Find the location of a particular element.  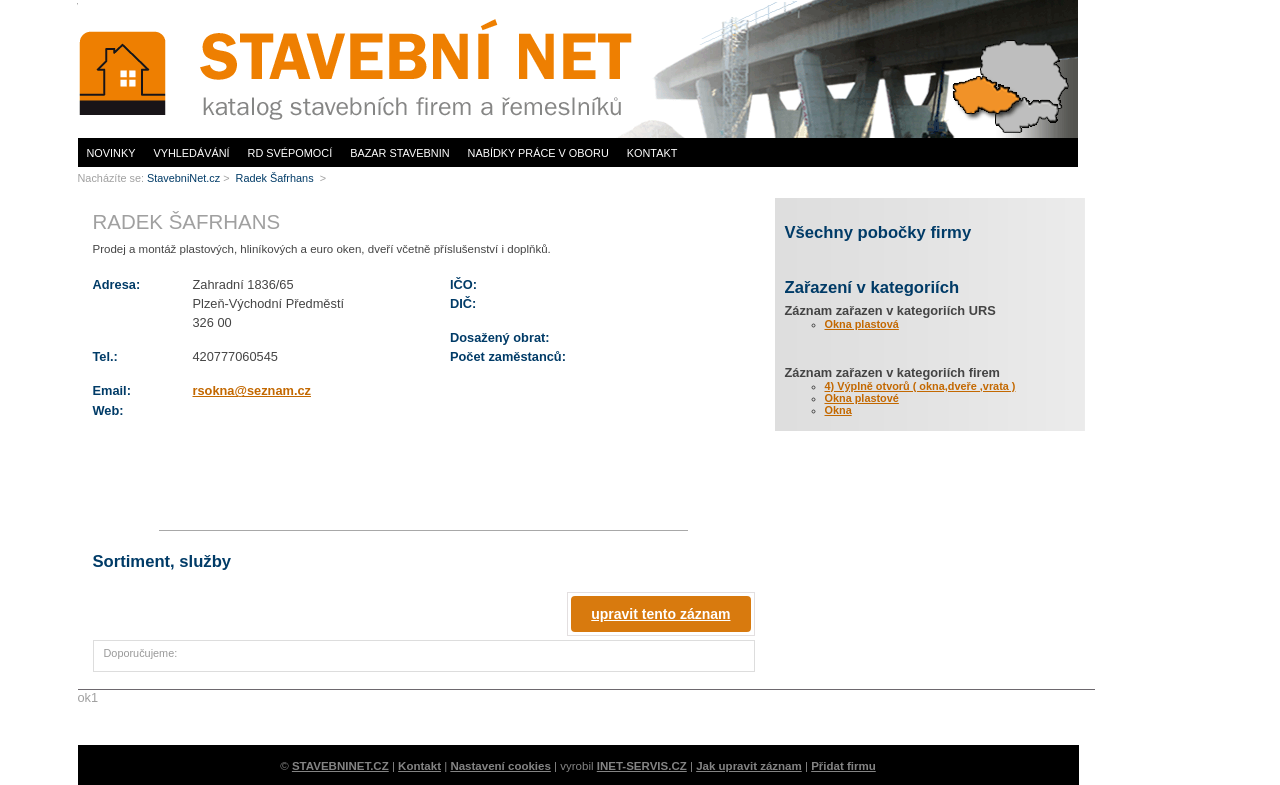

Vyhledávání is located at coordinates (191, 153).